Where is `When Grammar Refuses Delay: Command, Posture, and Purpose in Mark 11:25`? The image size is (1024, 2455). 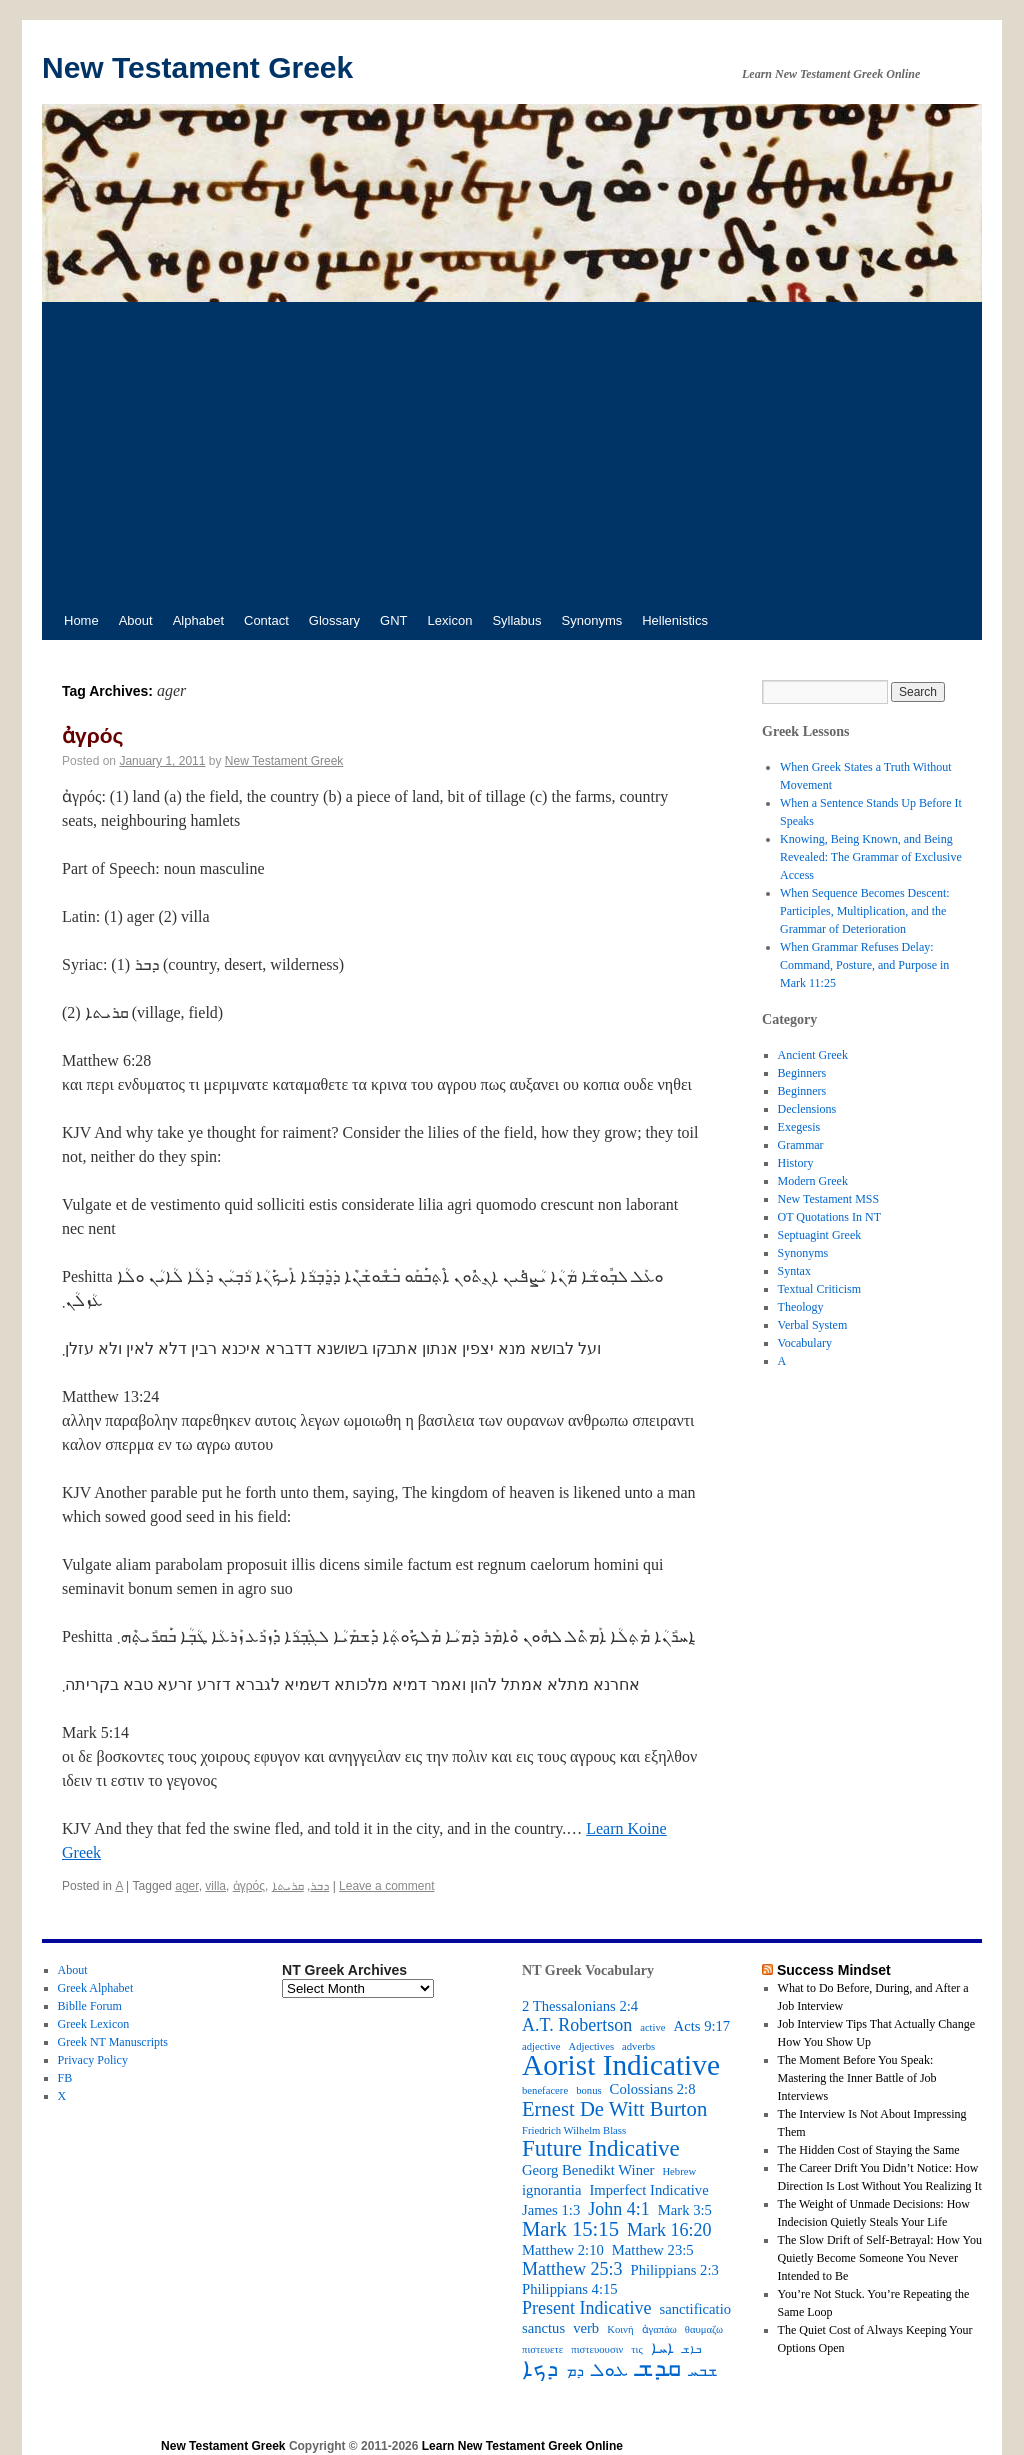 When Grammar Refuses Delay: Command, Posture, and Purpose in Mark 11:25 is located at coordinates (864, 965).